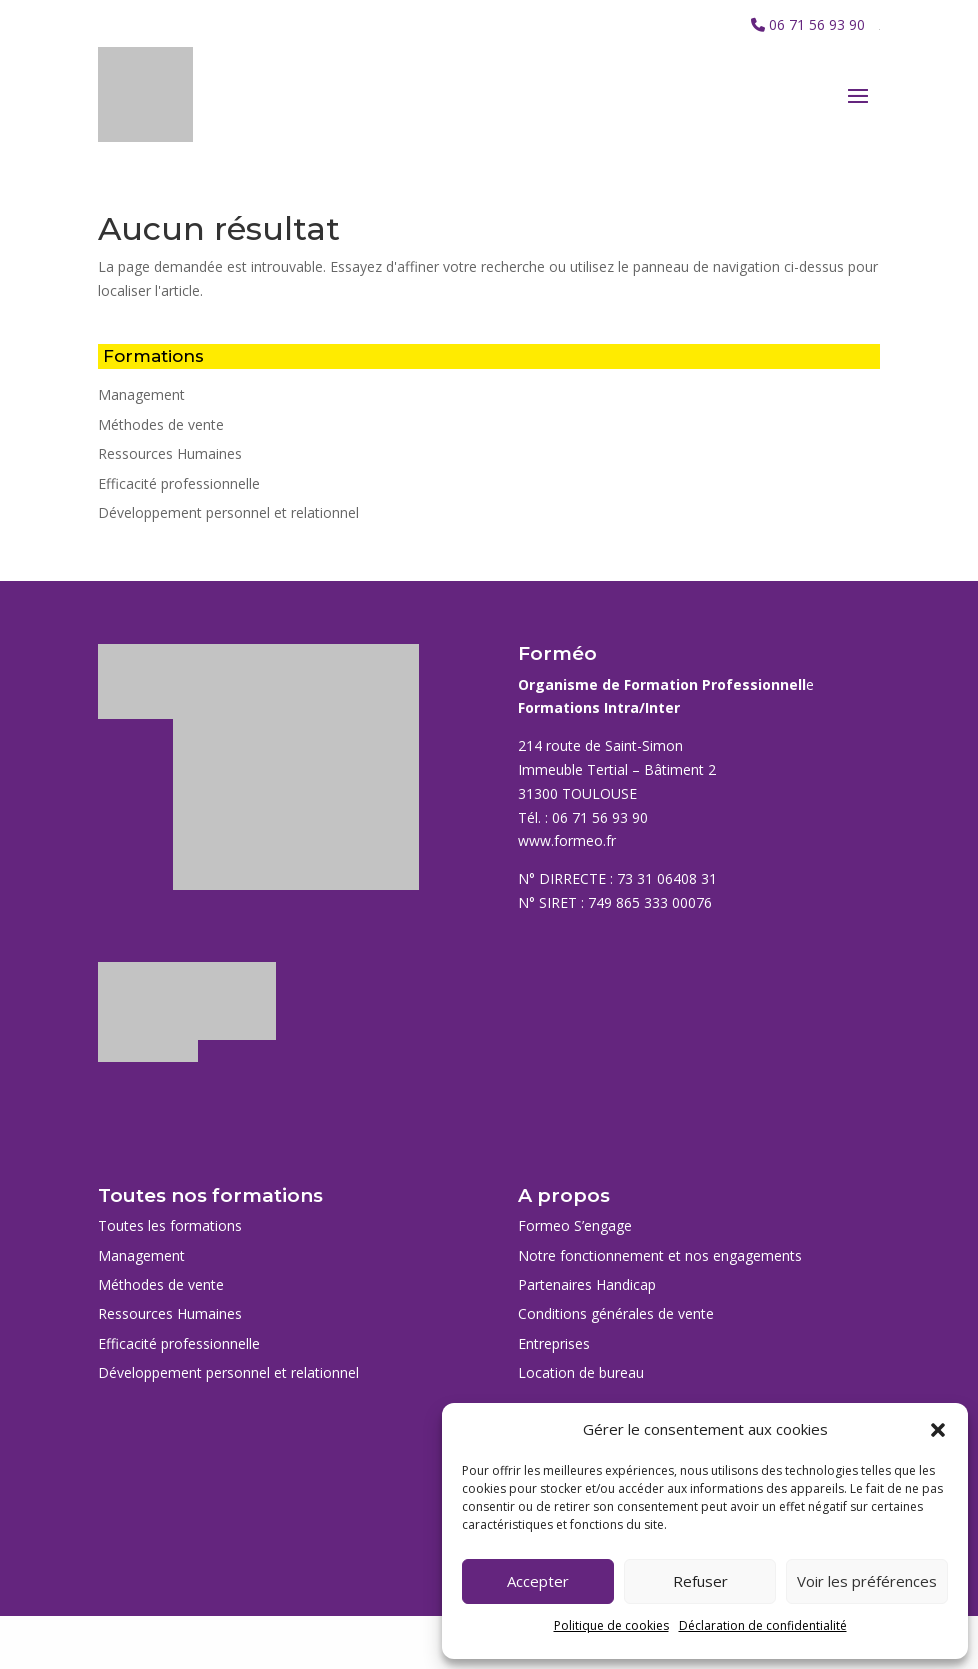 The height and width of the screenshot is (1669, 978). I want to click on Notre fonctionnement et nos engagements, so click(660, 1255).